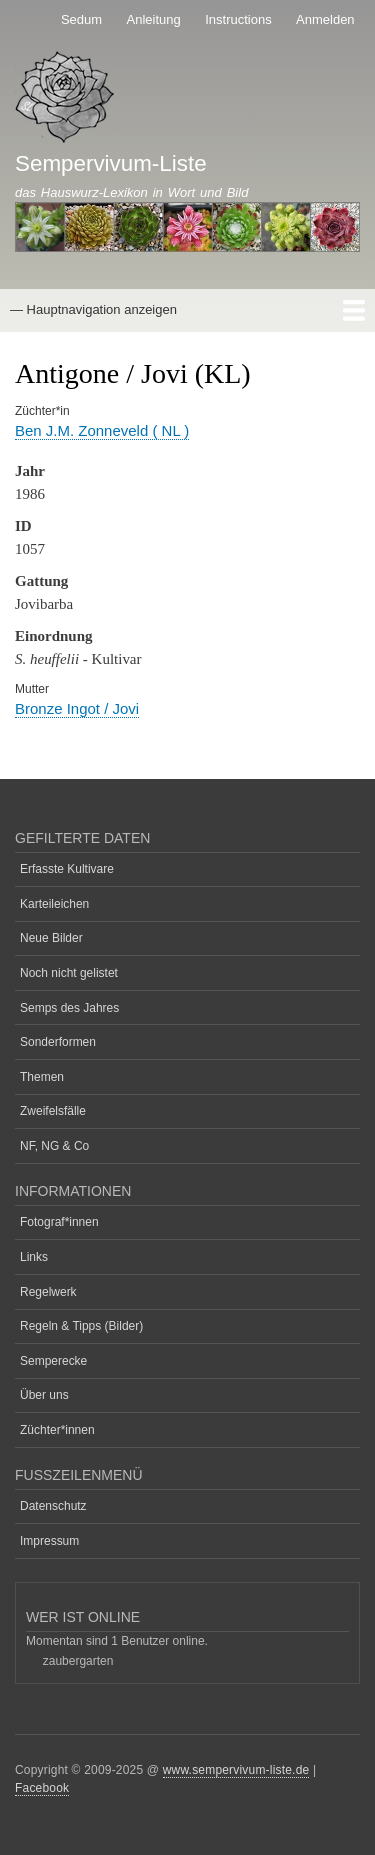 This screenshot has width=375, height=1855. What do you see at coordinates (69, 1008) in the screenshot?
I see `Semps des Jahres` at bounding box center [69, 1008].